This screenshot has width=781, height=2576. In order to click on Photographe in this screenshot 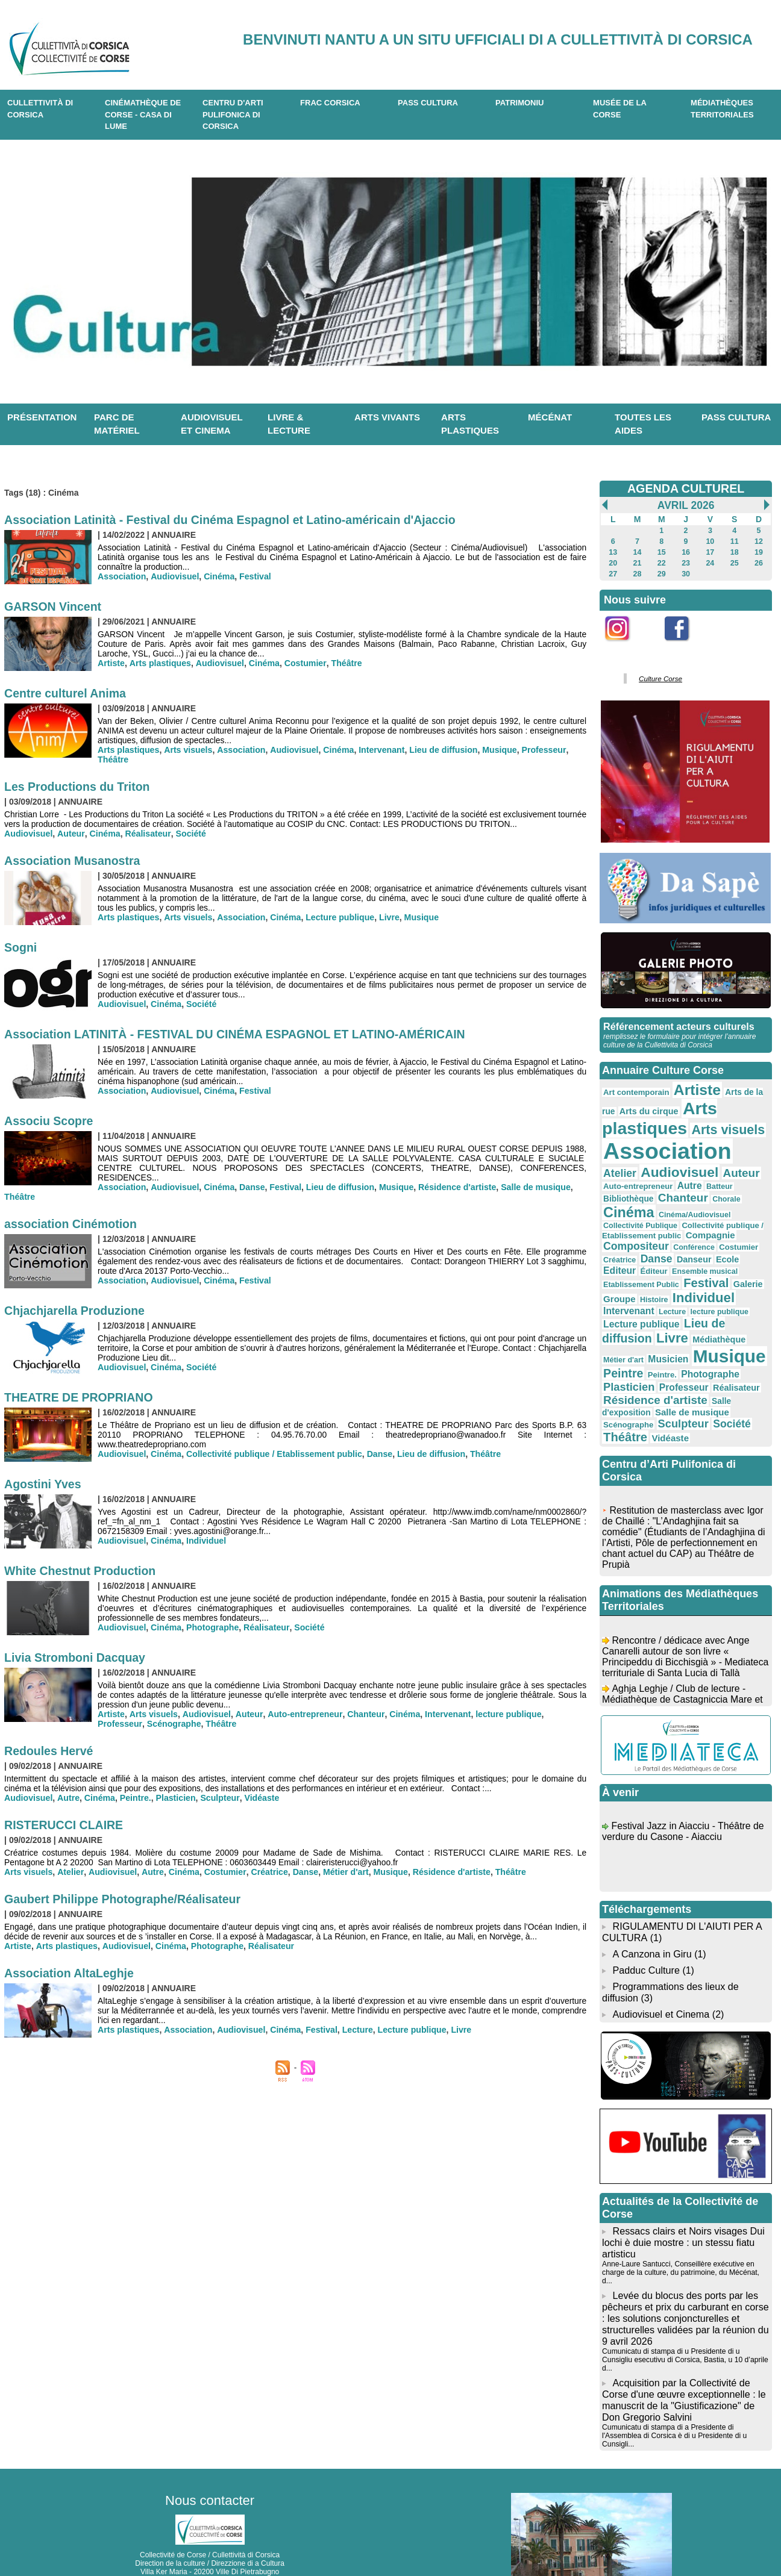, I will do `click(211, 1627)`.